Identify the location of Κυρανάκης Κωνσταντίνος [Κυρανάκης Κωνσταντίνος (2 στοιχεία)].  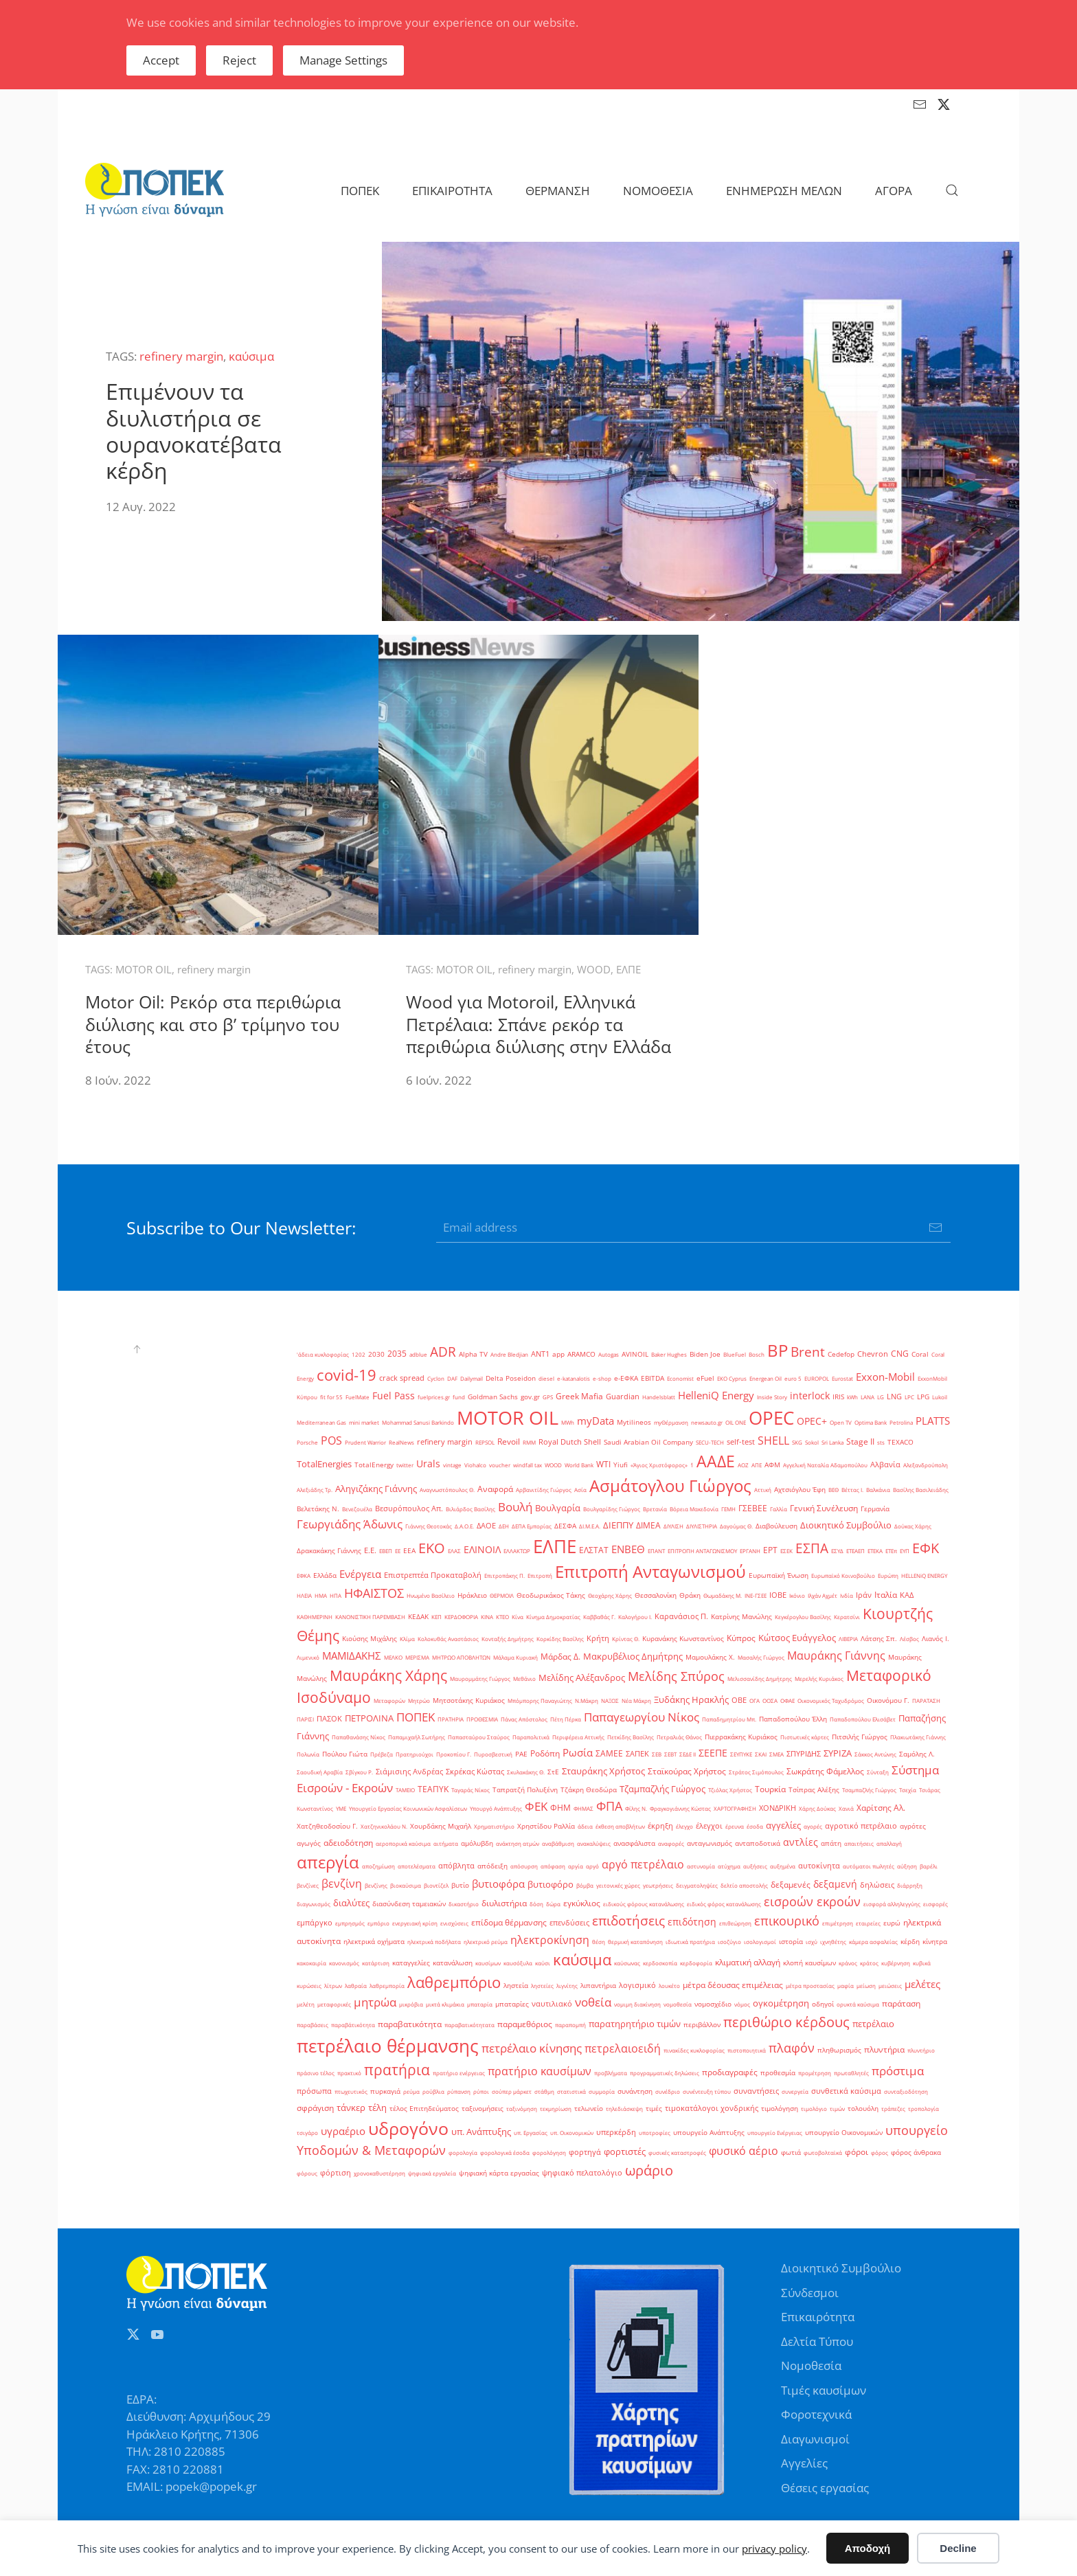
(683, 1638).